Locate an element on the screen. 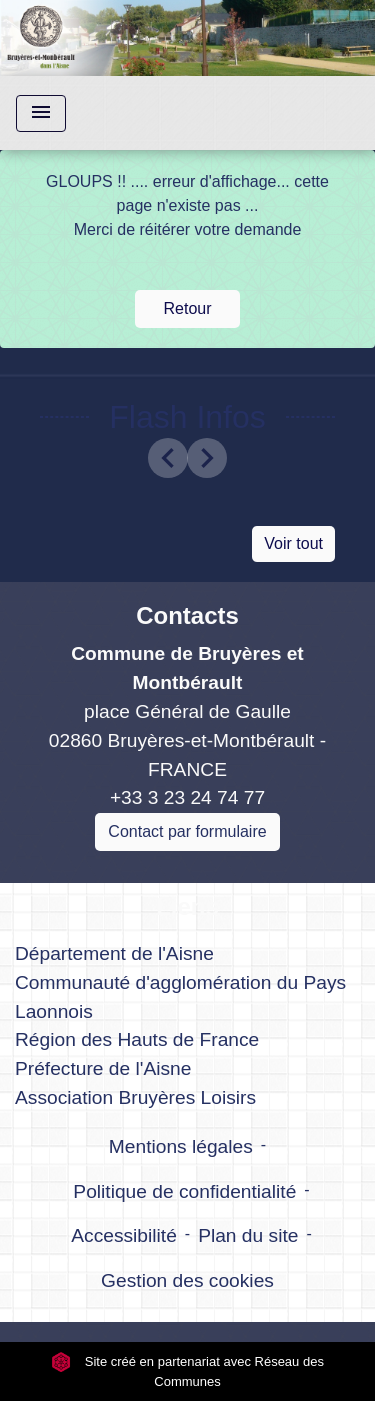 This screenshot has height=1401, width=375. Département de l'Aisne is located at coordinates (114, 953).